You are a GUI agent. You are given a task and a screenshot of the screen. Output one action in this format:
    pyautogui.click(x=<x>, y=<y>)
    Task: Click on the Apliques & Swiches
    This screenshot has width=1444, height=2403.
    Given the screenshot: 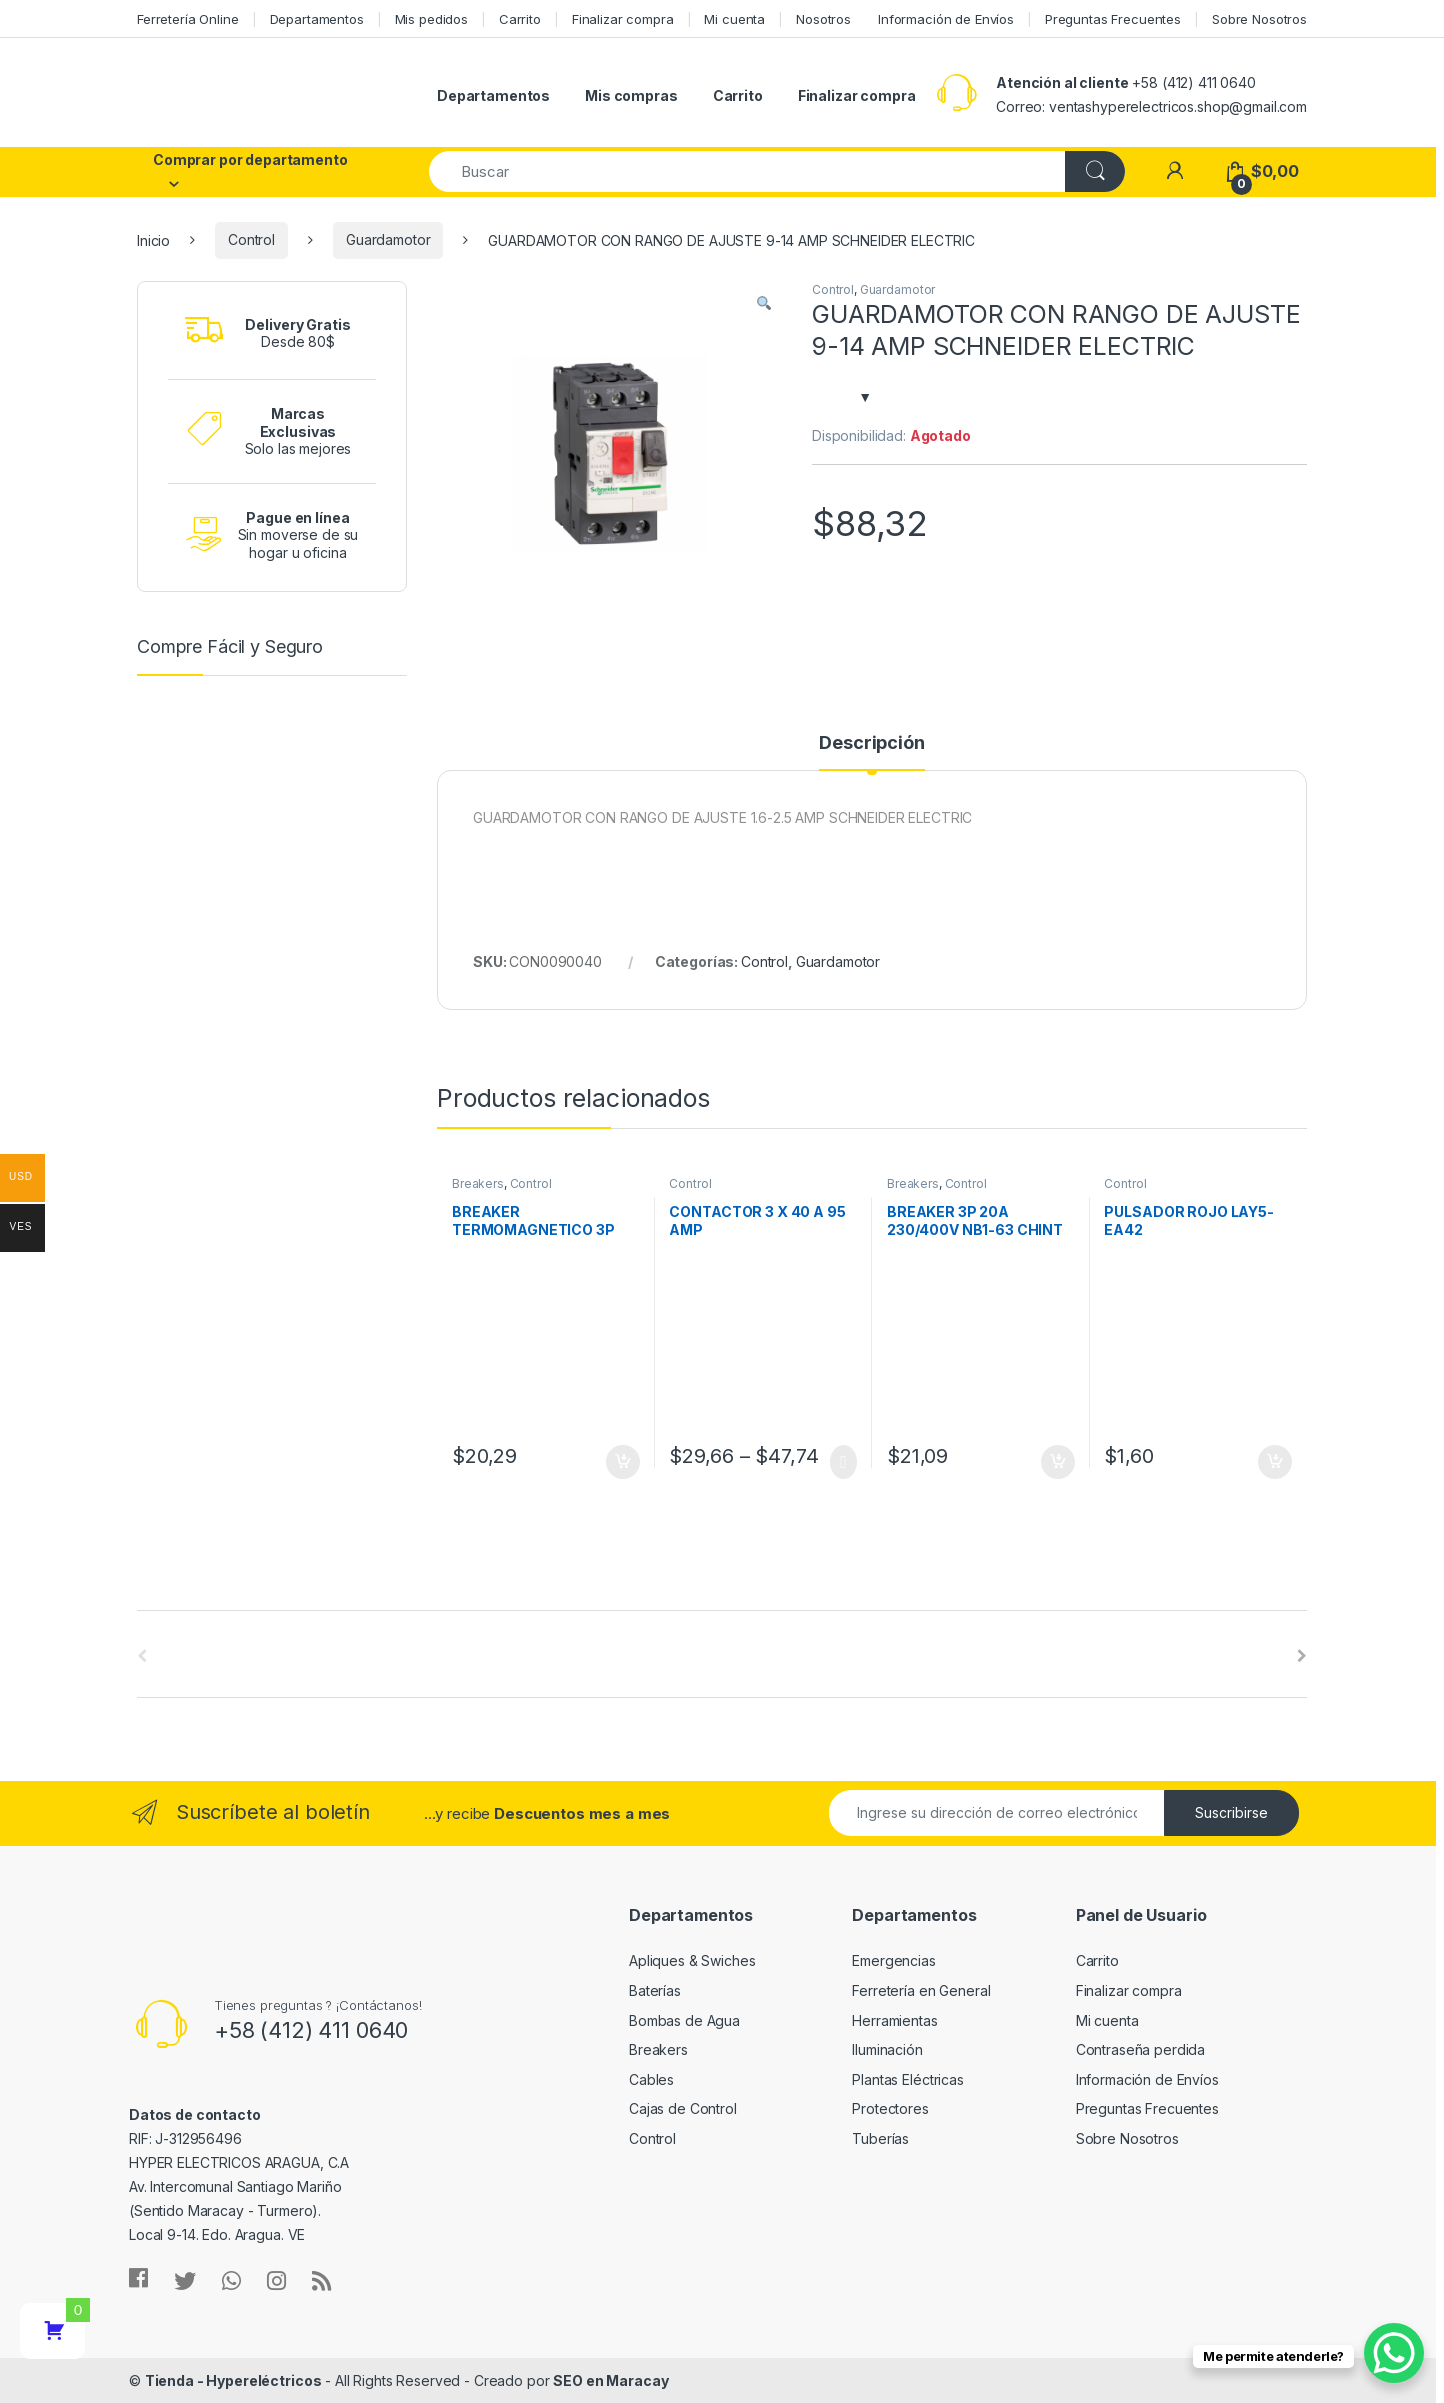 What is the action you would take?
    pyautogui.click(x=692, y=1960)
    